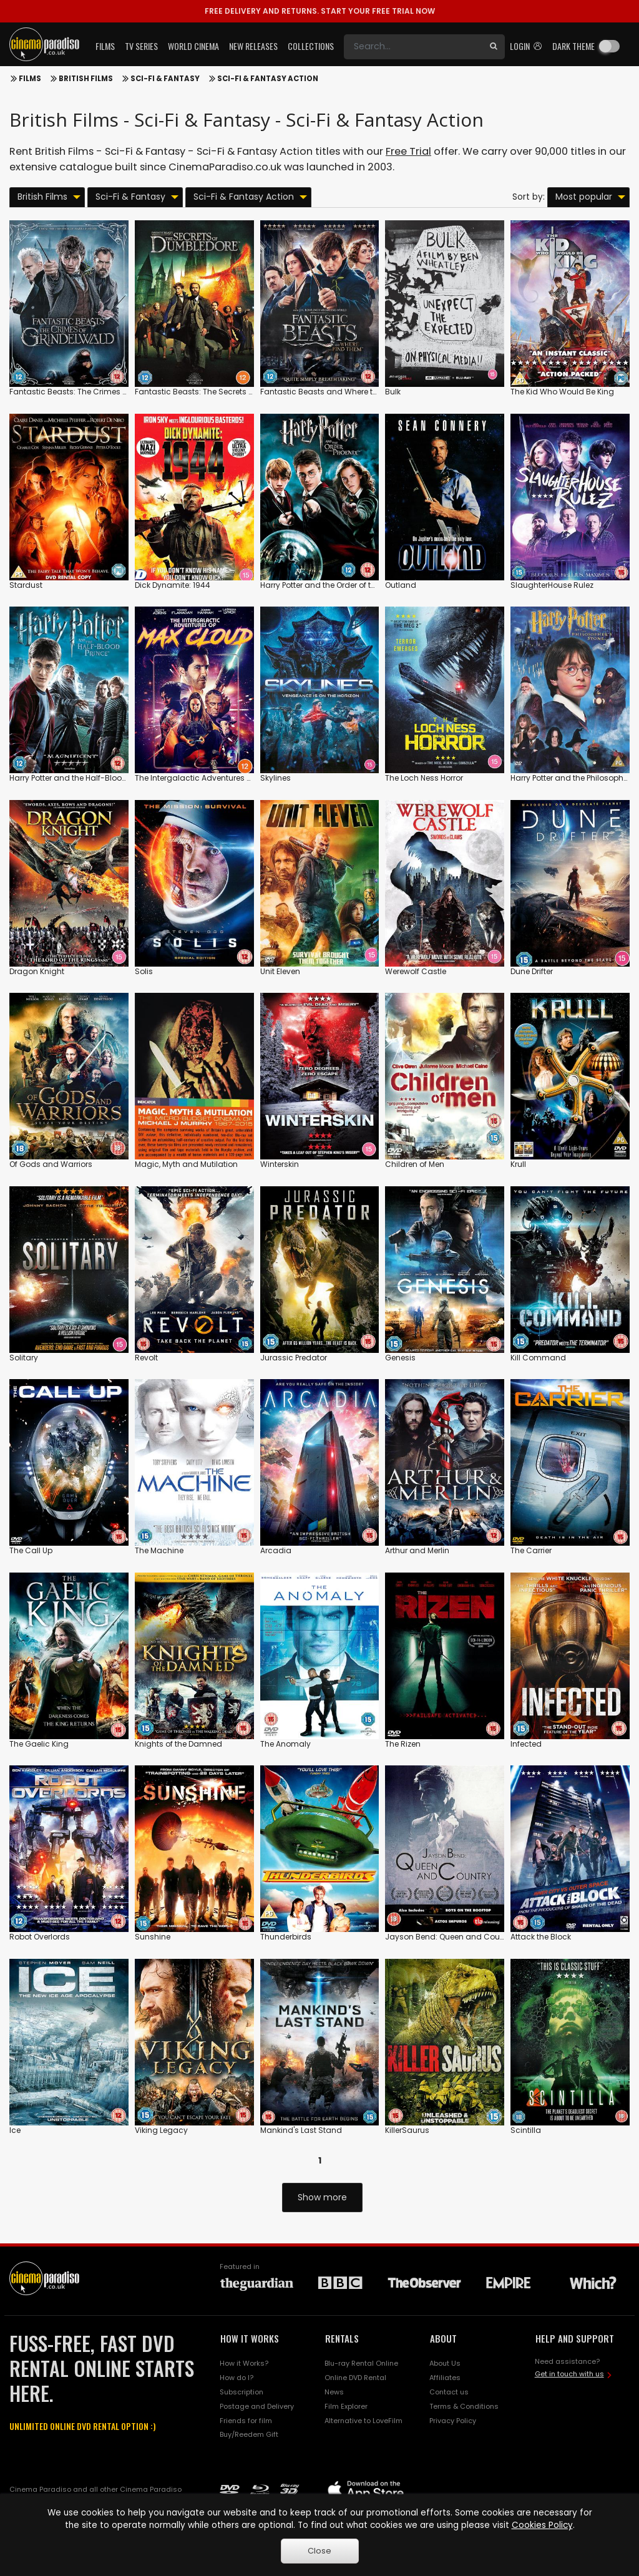 The width and height of the screenshot is (639, 2576). I want to click on Children of Men, so click(414, 1164).